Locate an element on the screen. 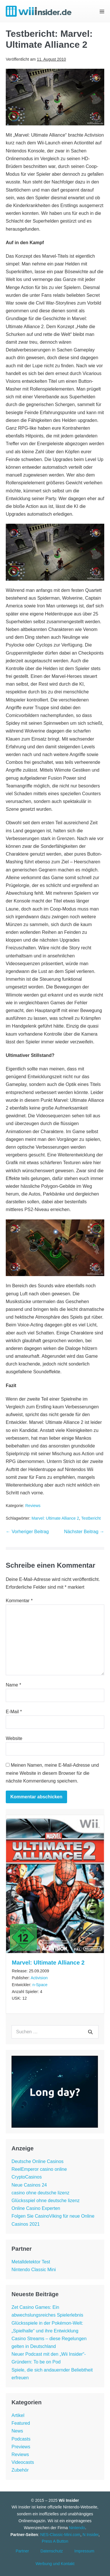 The height and width of the screenshot is (2576, 110). Previews is located at coordinates (21, 2446).